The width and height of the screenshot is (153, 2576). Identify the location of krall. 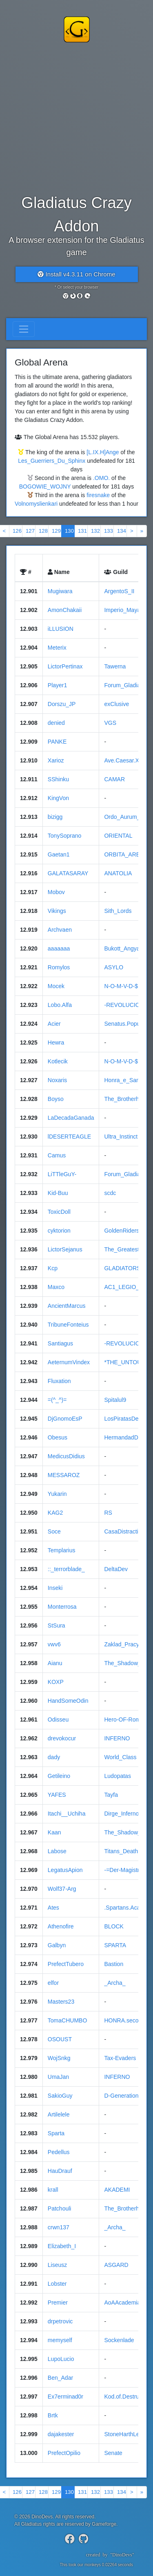
(53, 2189).